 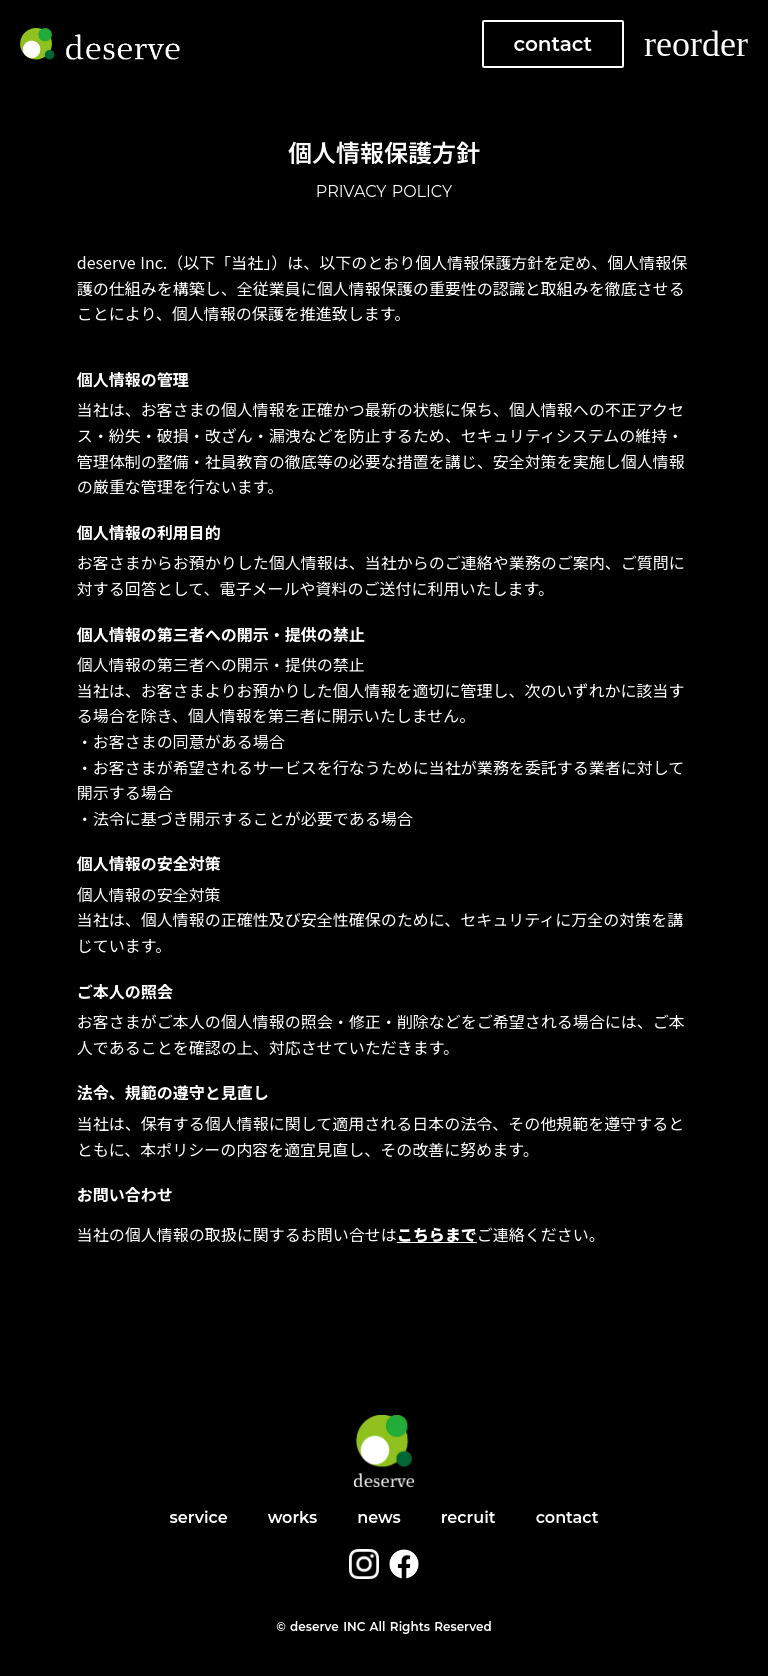 I want to click on contact, so click(x=553, y=44).